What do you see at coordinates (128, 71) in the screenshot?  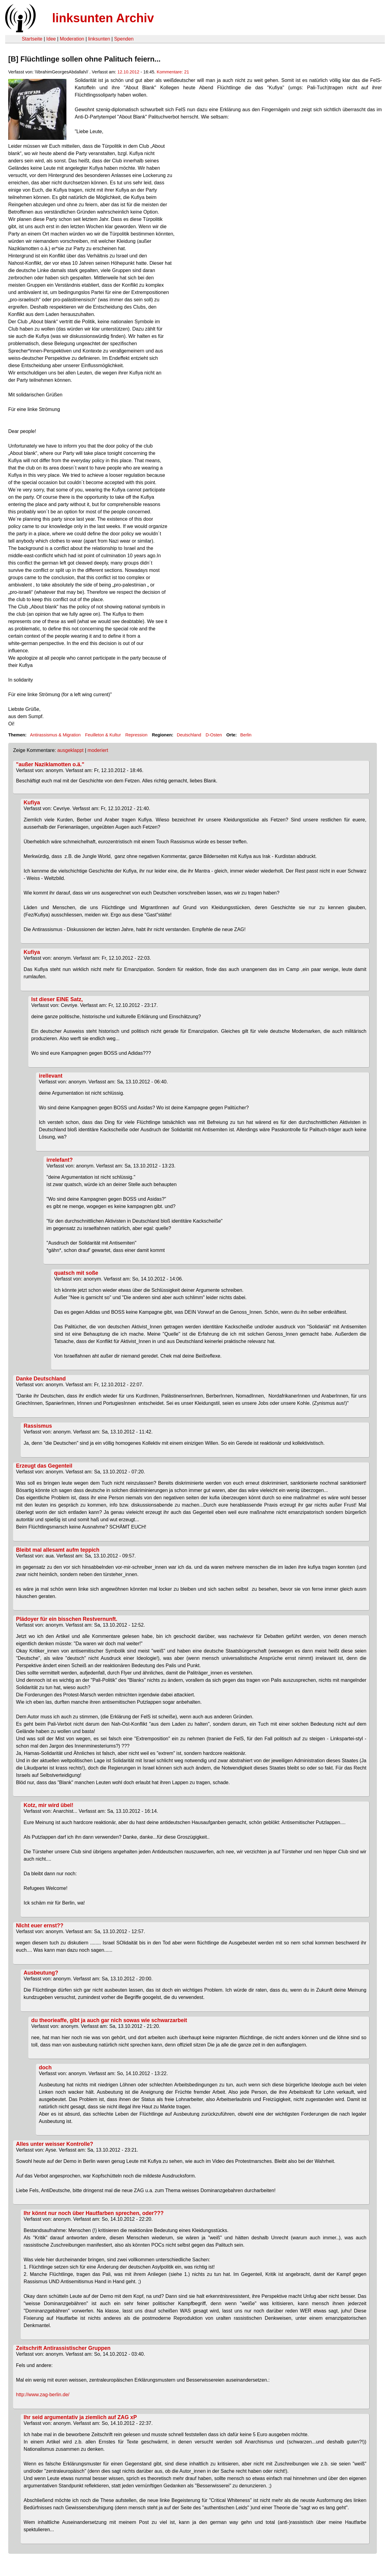 I see `12.10.2012` at bounding box center [128, 71].